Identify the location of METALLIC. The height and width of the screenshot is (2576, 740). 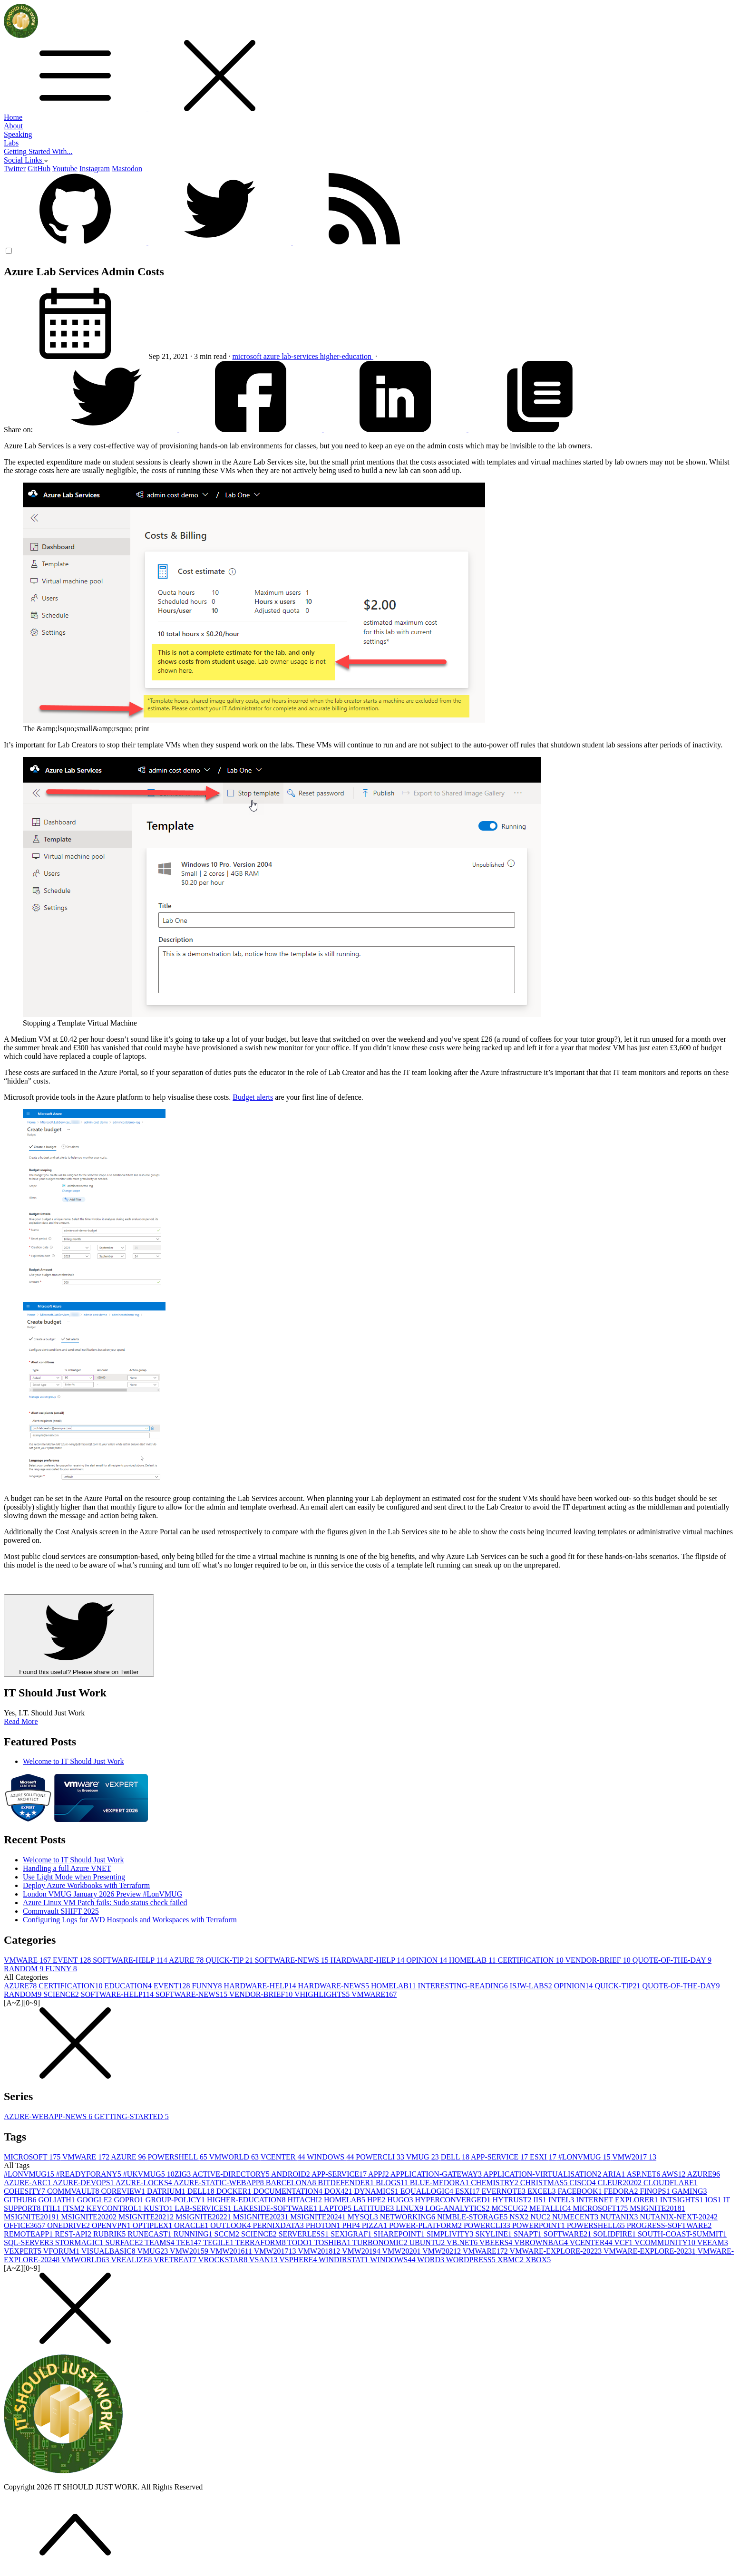
(551, 2208).